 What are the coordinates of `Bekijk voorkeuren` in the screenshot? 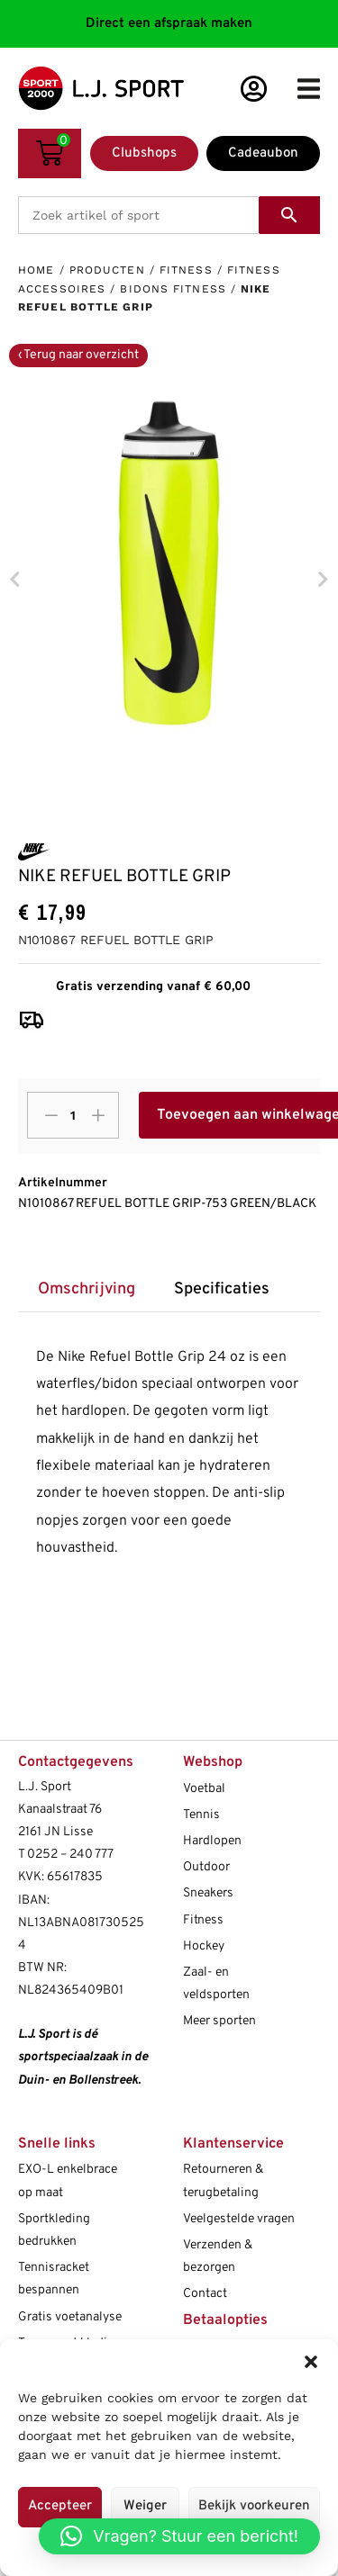 It's located at (254, 2506).